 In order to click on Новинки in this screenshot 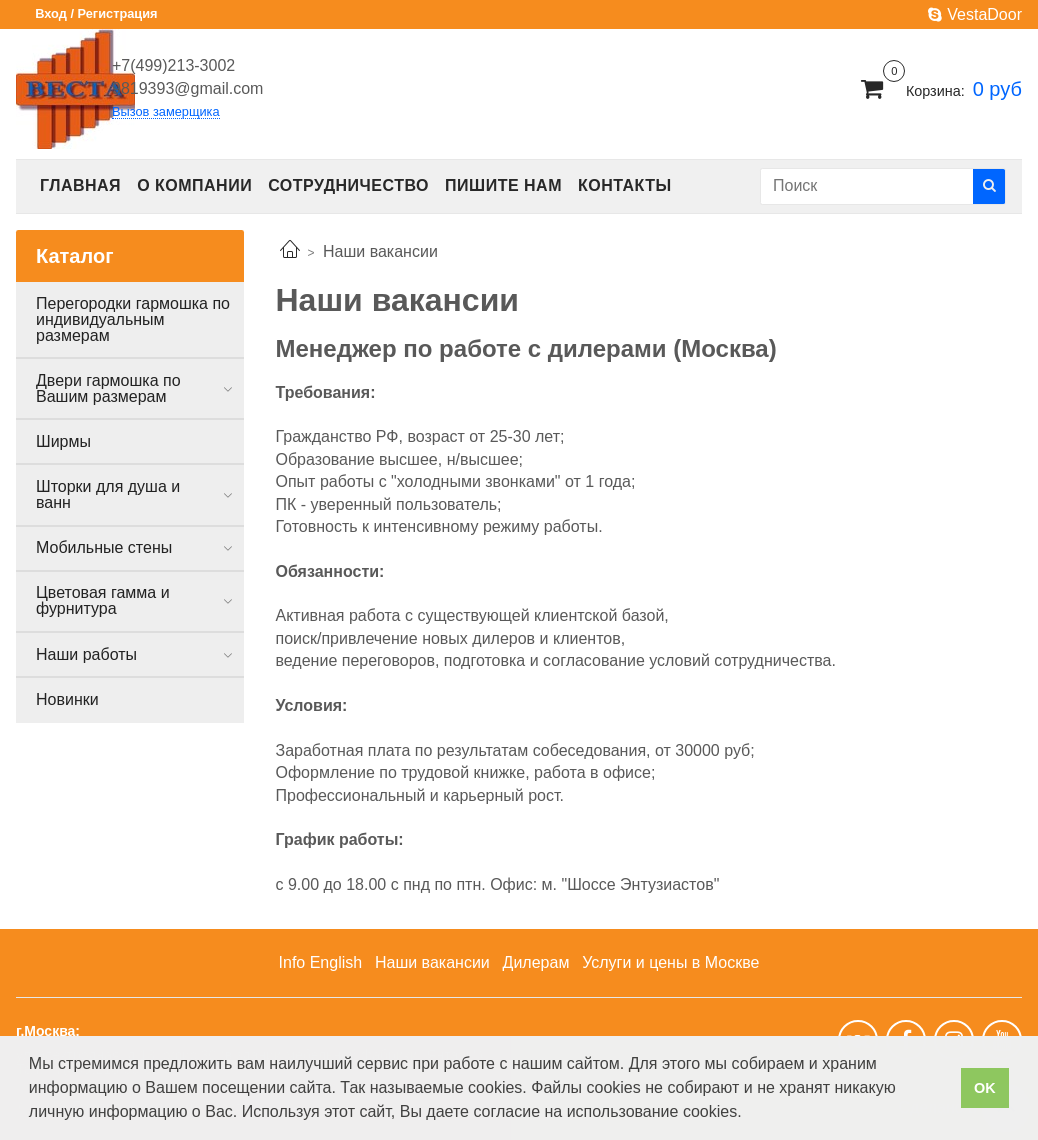, I will do `click(67, 699)`.